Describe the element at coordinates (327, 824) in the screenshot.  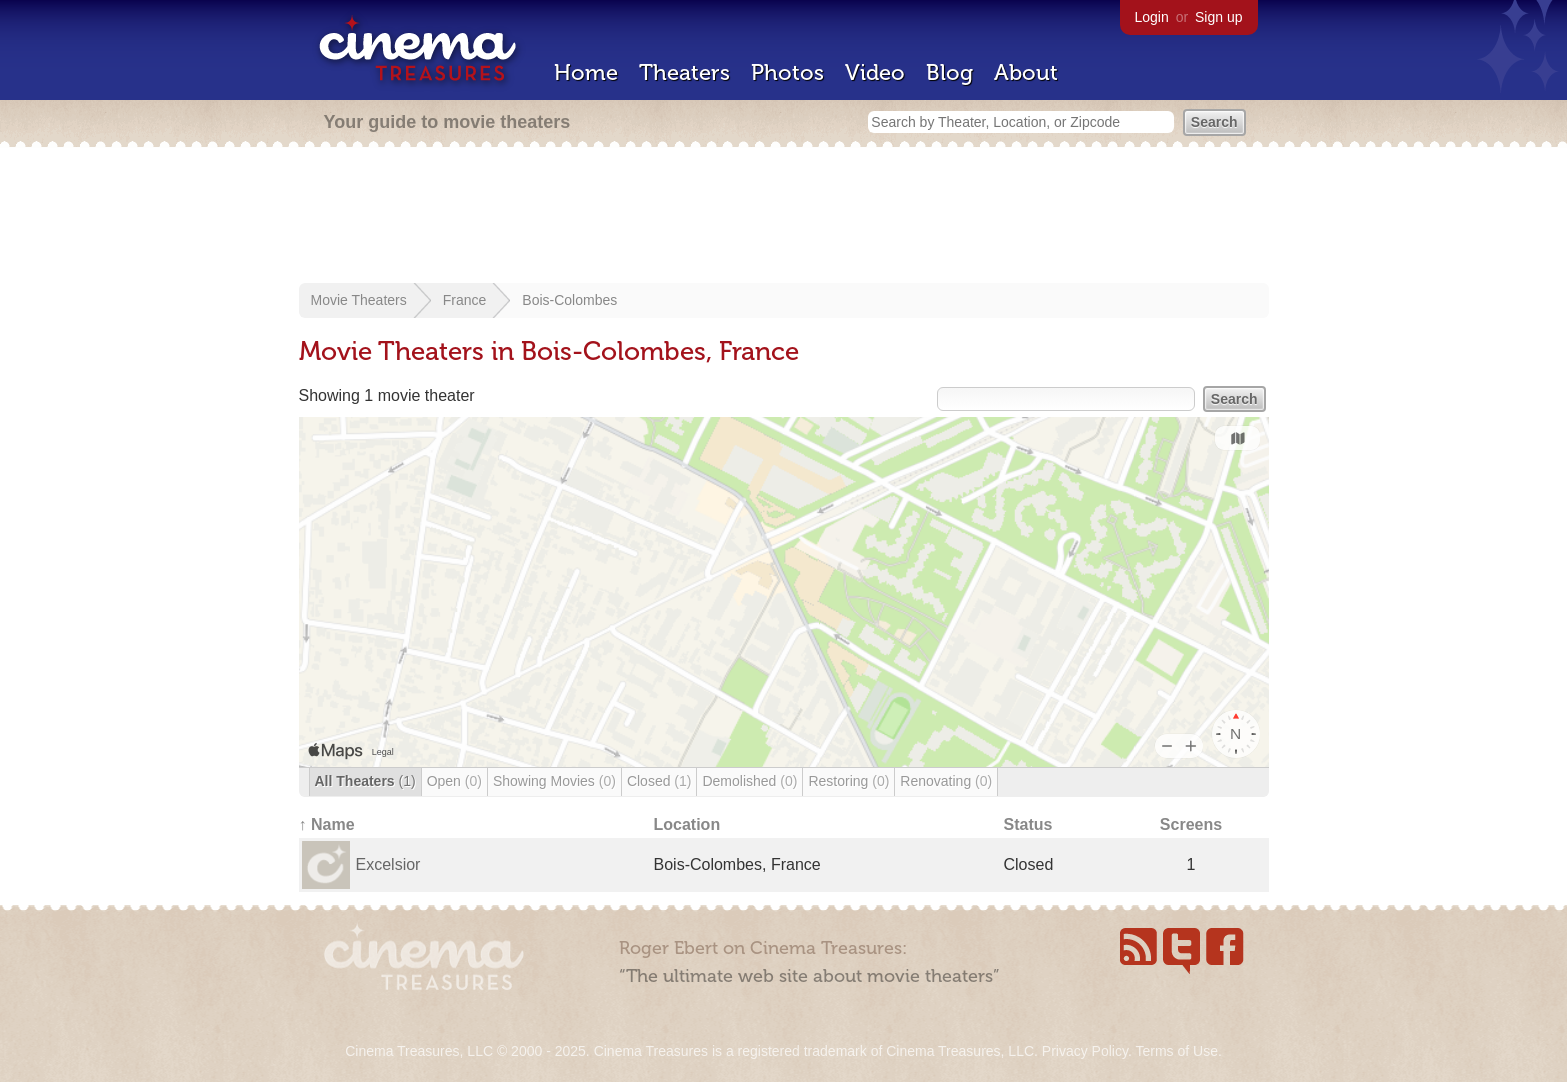
I see `↑ Name` at that location.